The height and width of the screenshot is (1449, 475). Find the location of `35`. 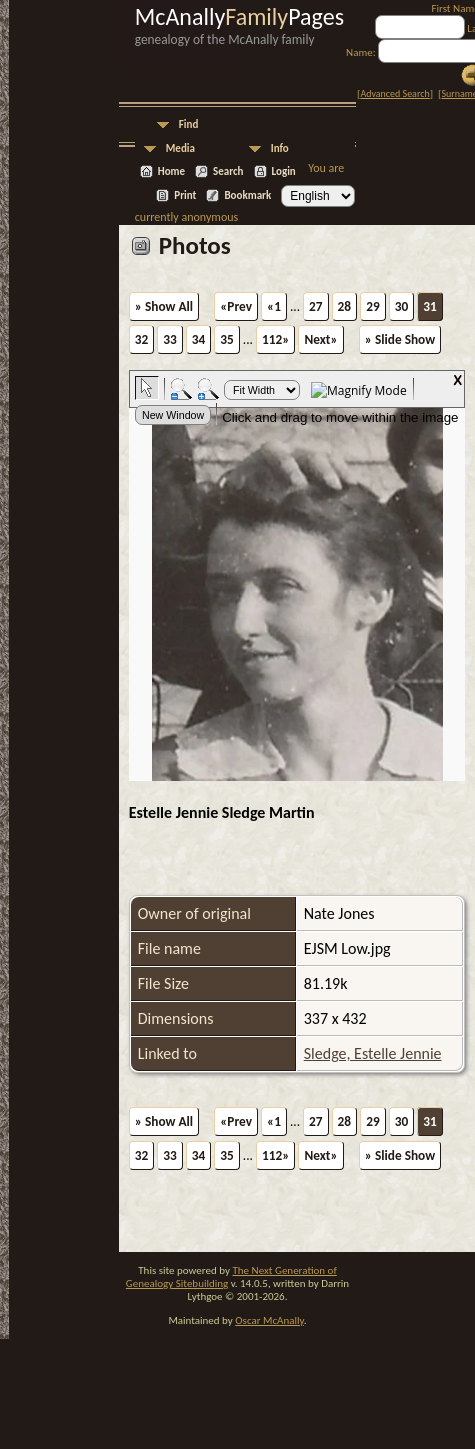

35 is located at coordinates (227, 339).